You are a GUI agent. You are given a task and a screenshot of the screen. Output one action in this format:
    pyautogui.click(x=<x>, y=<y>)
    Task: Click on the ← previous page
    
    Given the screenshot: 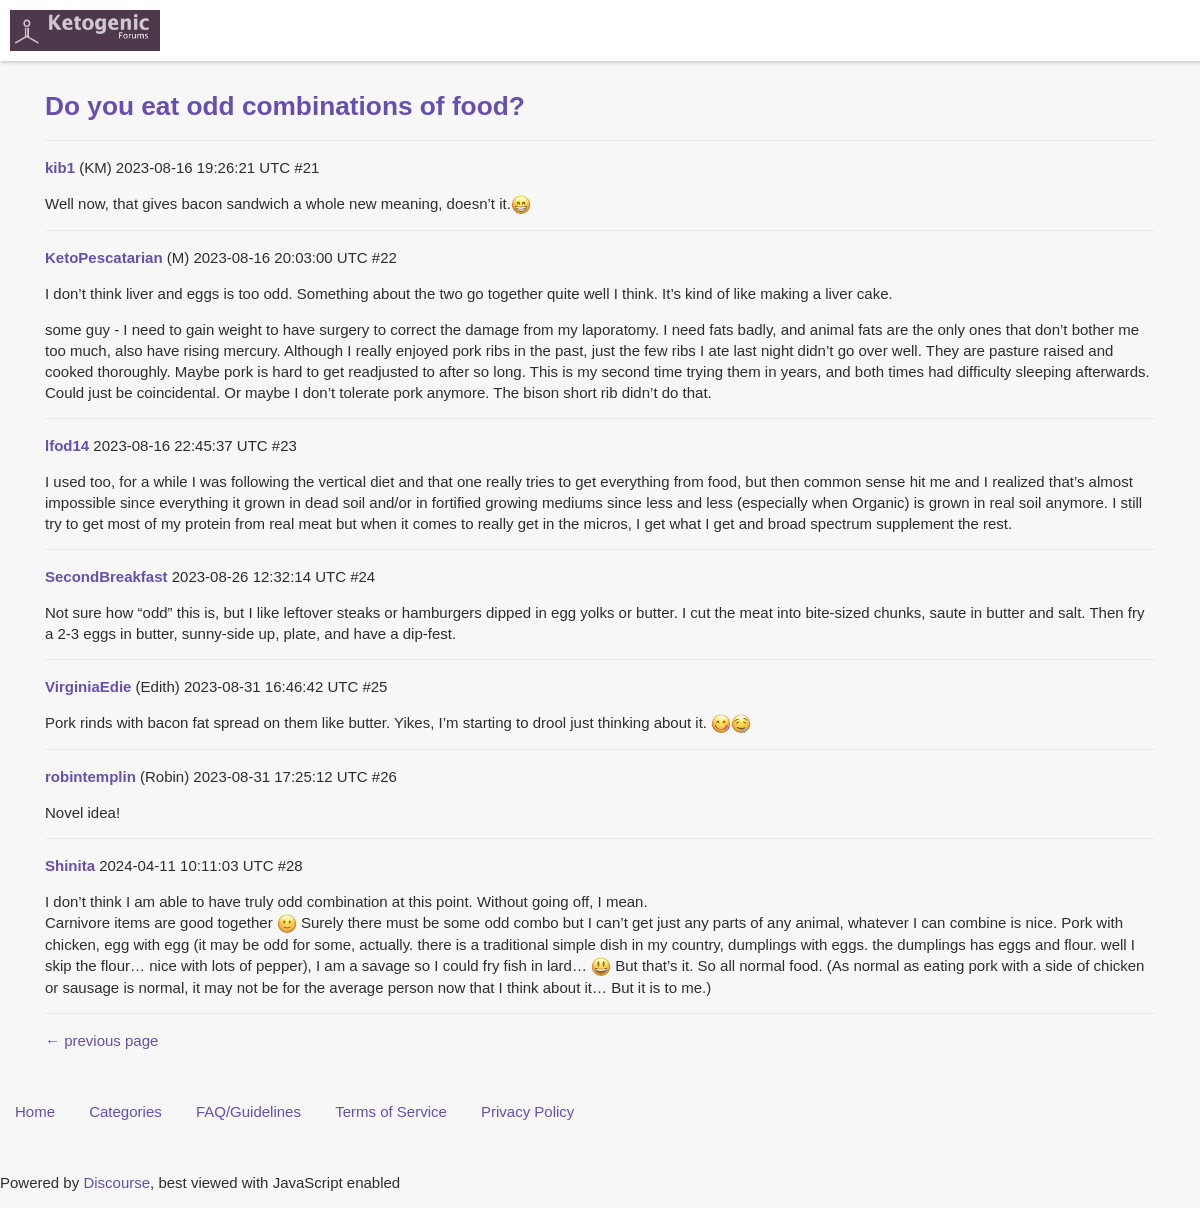 What is the action you would take?
    pyautogui.click(x=101, y=1040)
    